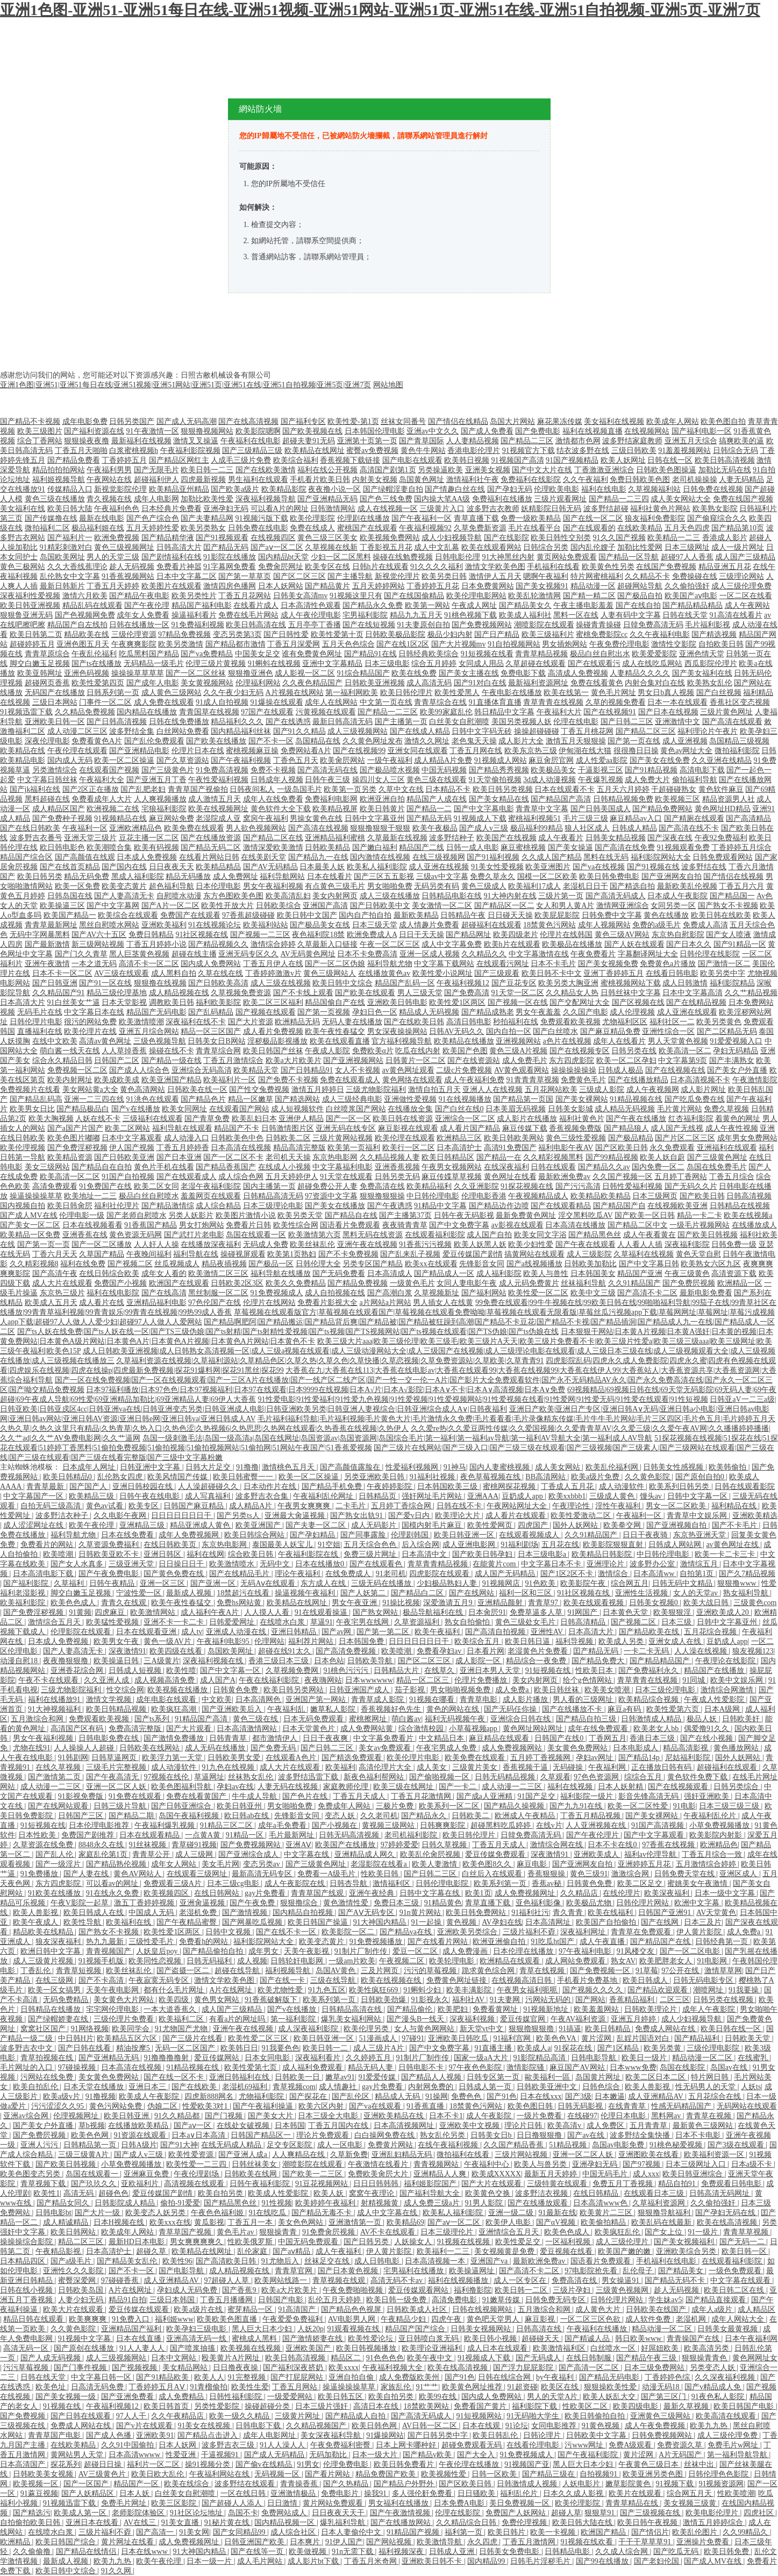  What do you see at coordinates (352, 1961) in the screenshot?
I see `一级am片欧美` at bounding box center [352, 1961].